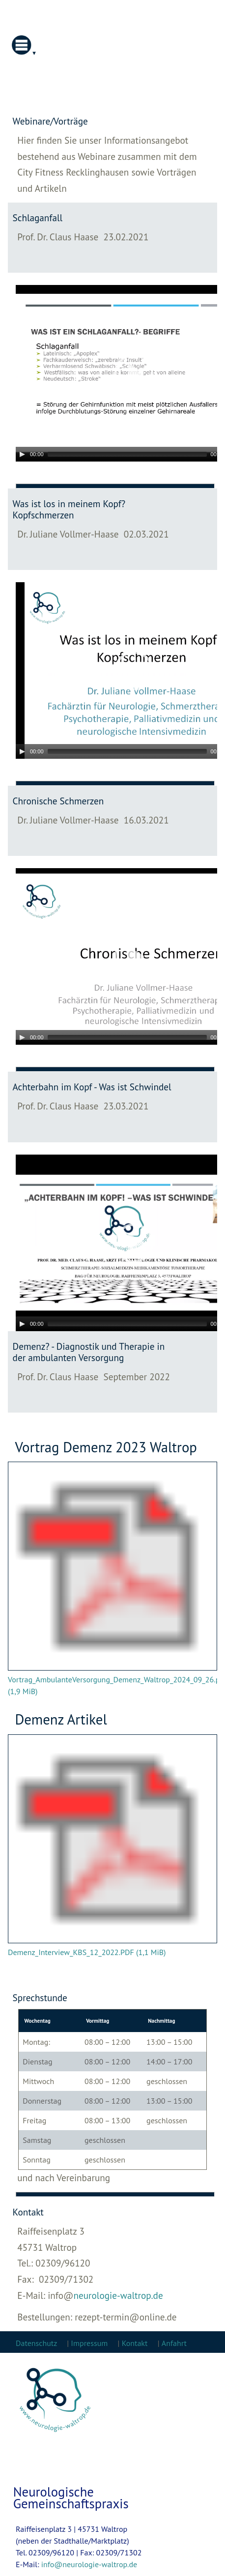 The width and height of the screenshot is (225, 2576). What do you see at coordinates (89, 2564) in the screenshot?
I see `info@neurologie-waltrop.de` at bounding box center [89, 2564].